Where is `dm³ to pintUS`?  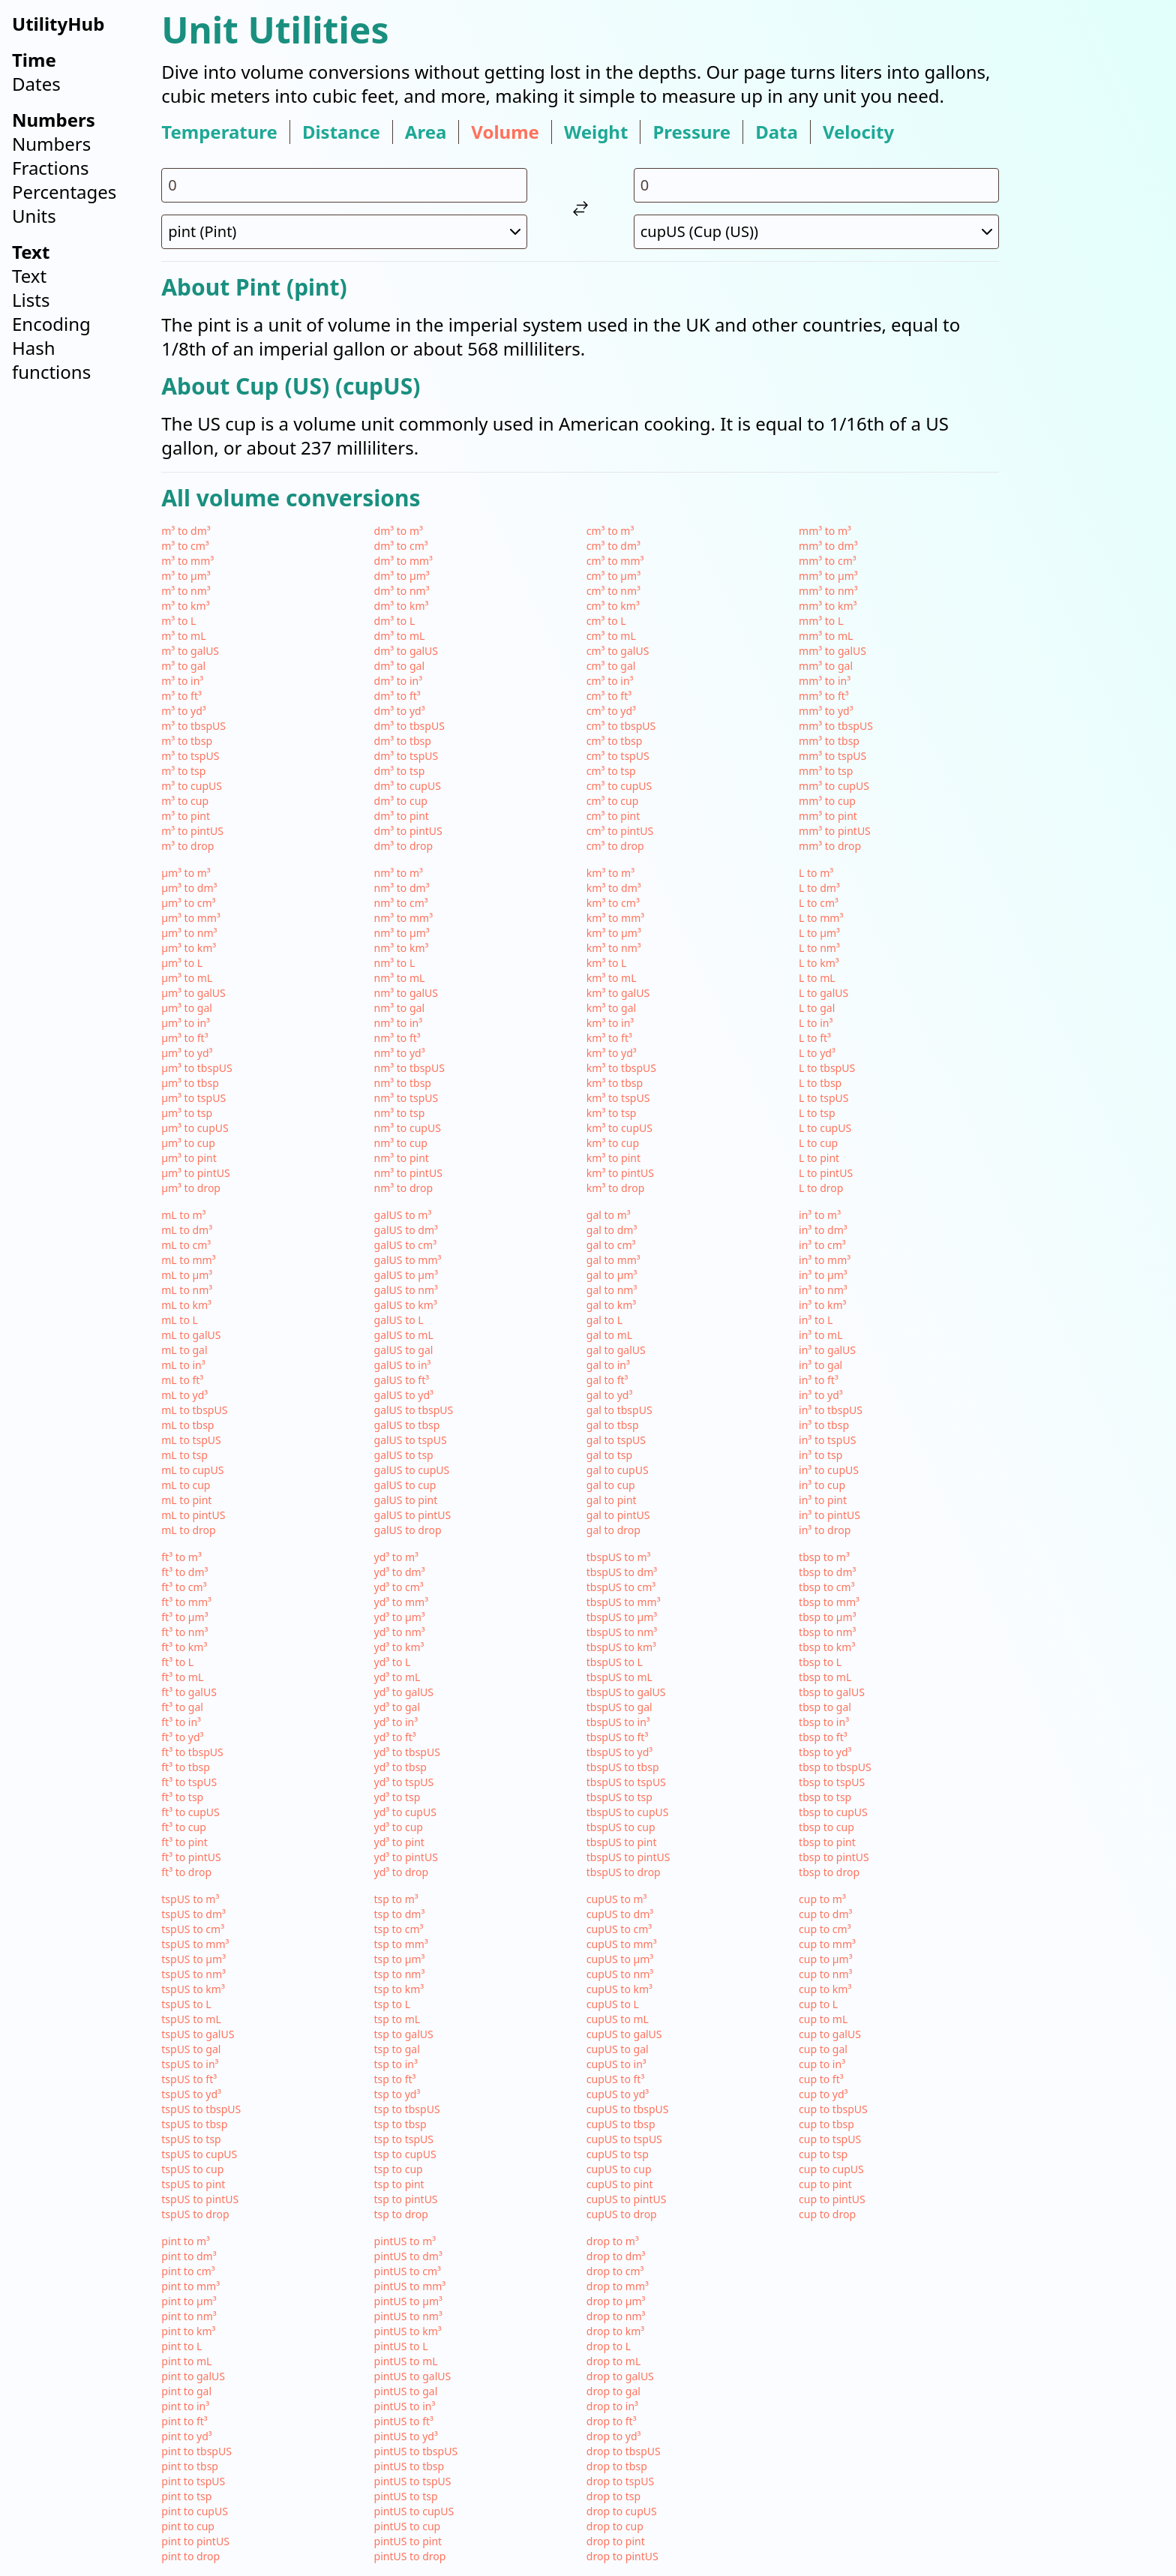
dm³ to pintUS is located at coordinates (408, 831).